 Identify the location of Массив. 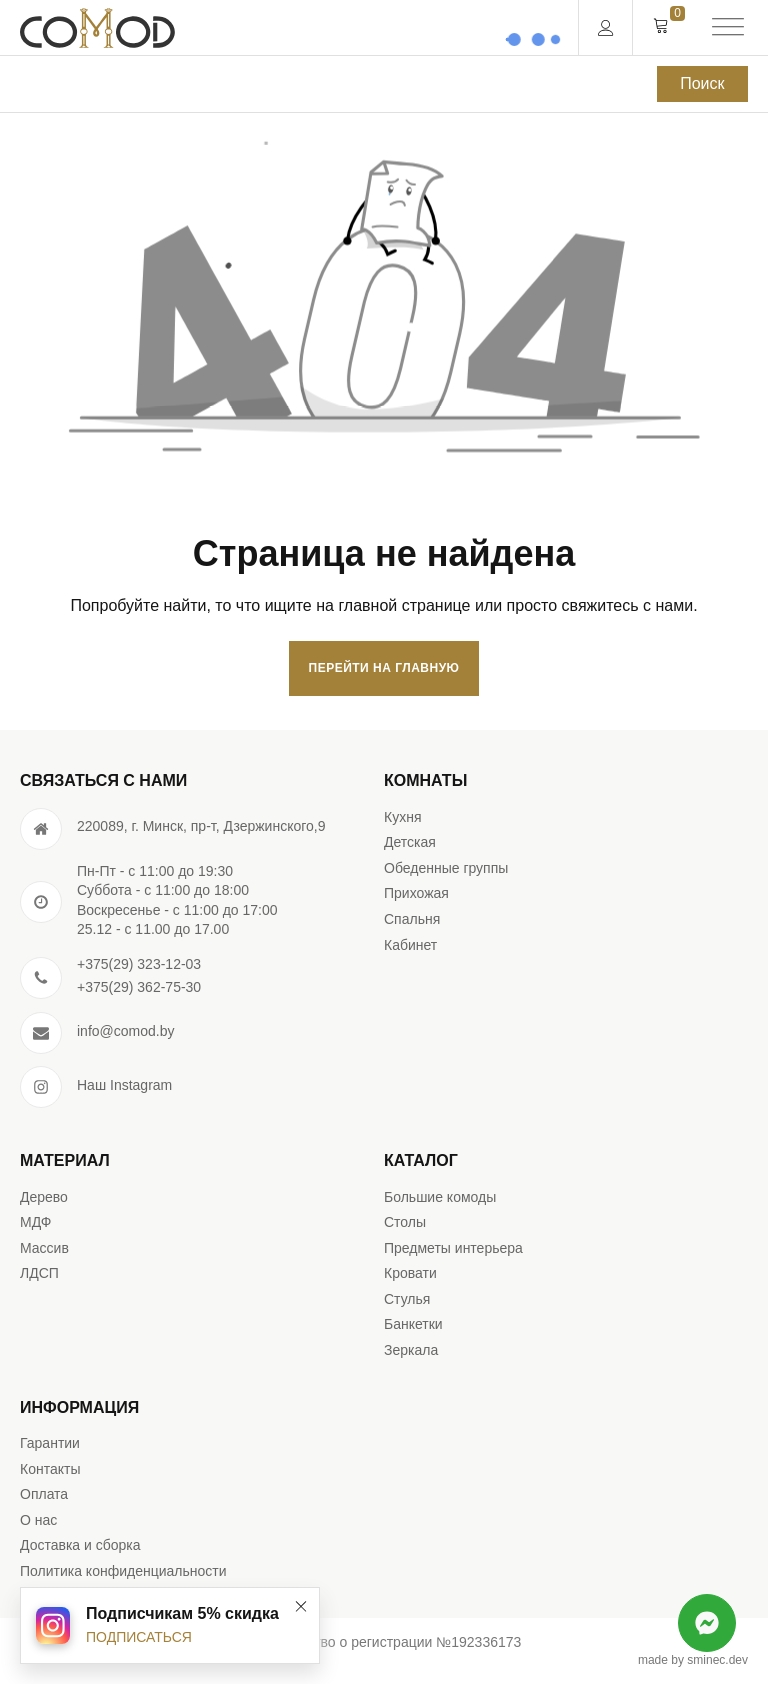
(44, 1248).